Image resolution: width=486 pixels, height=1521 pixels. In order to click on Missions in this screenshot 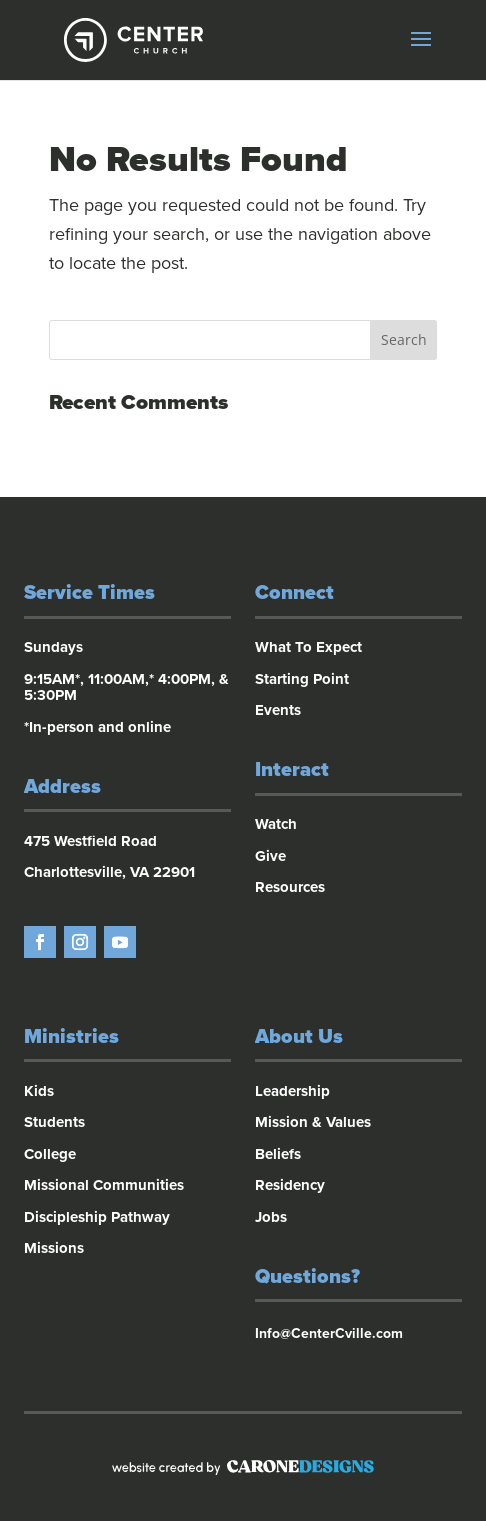, I will do `click(54, 1248)`.